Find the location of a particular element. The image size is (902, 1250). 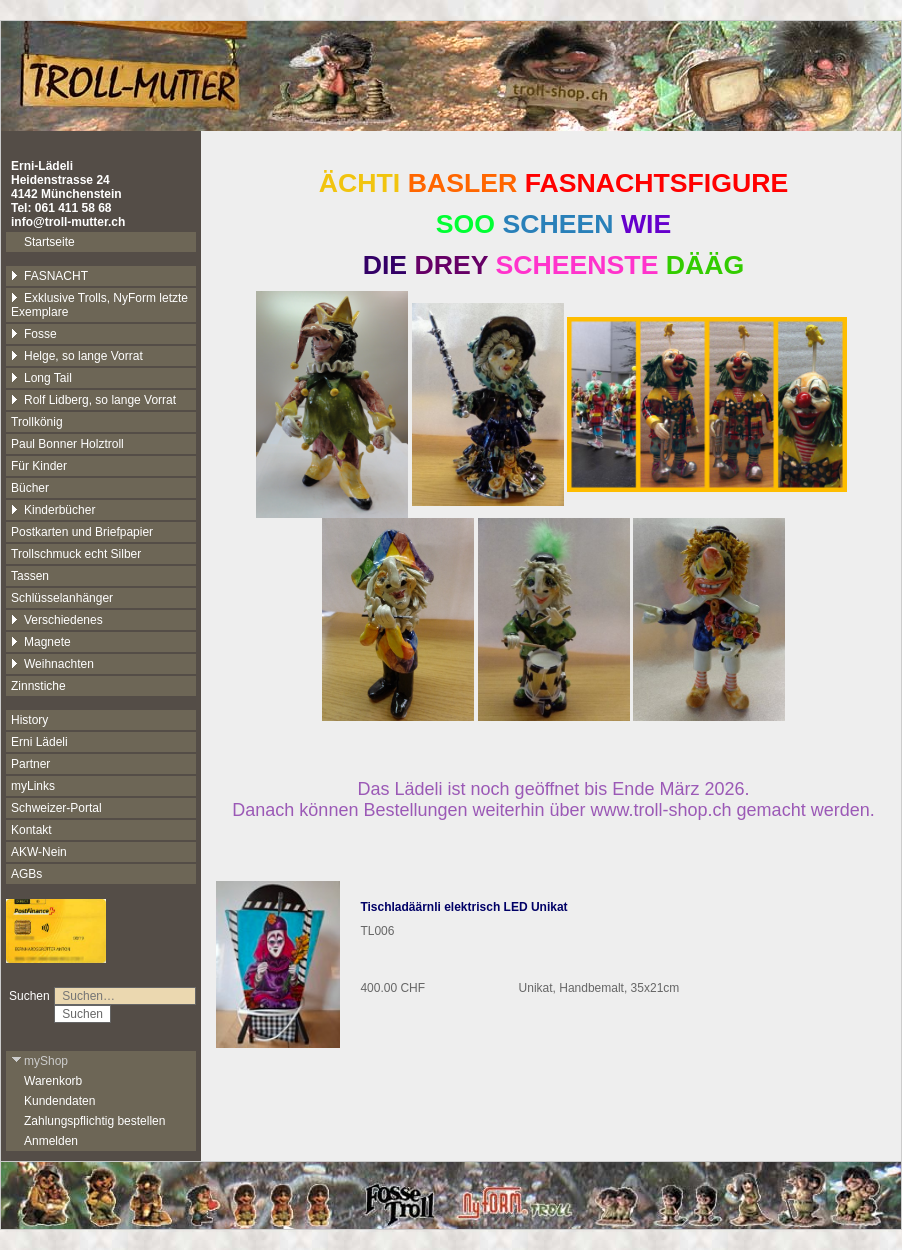

Postkarten und Briefpapier is located at coordinates (82, 532).